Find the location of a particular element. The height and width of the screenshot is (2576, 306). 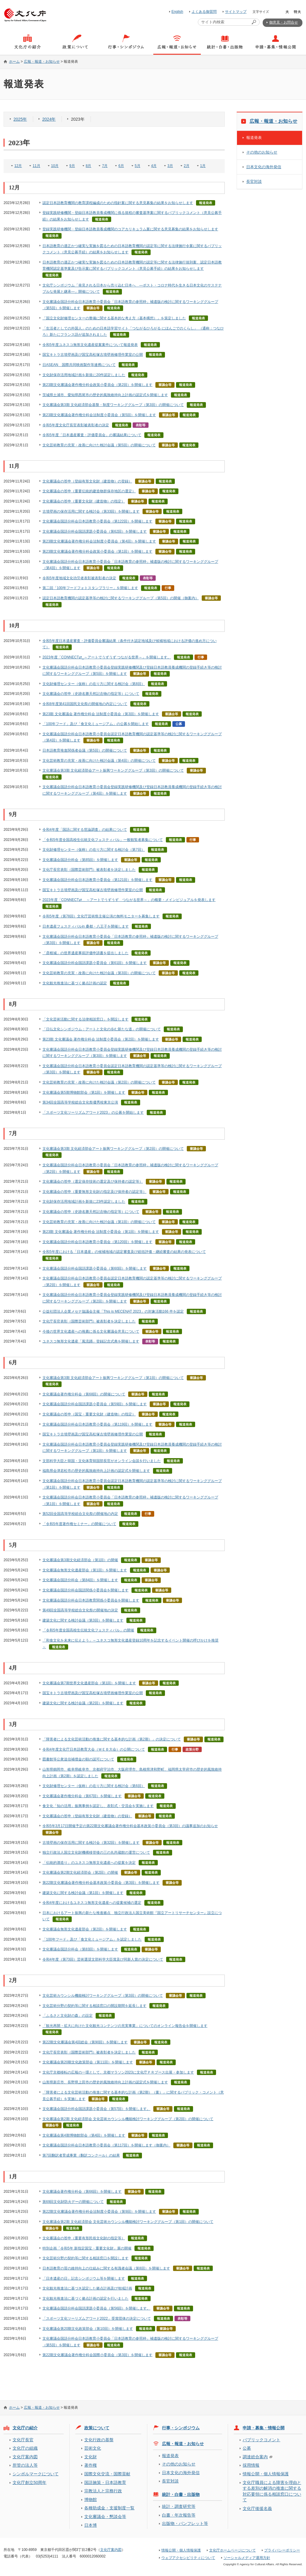

日本語教育推進関係者会議（第5回）の開催について is located at coordinates (84, 750).